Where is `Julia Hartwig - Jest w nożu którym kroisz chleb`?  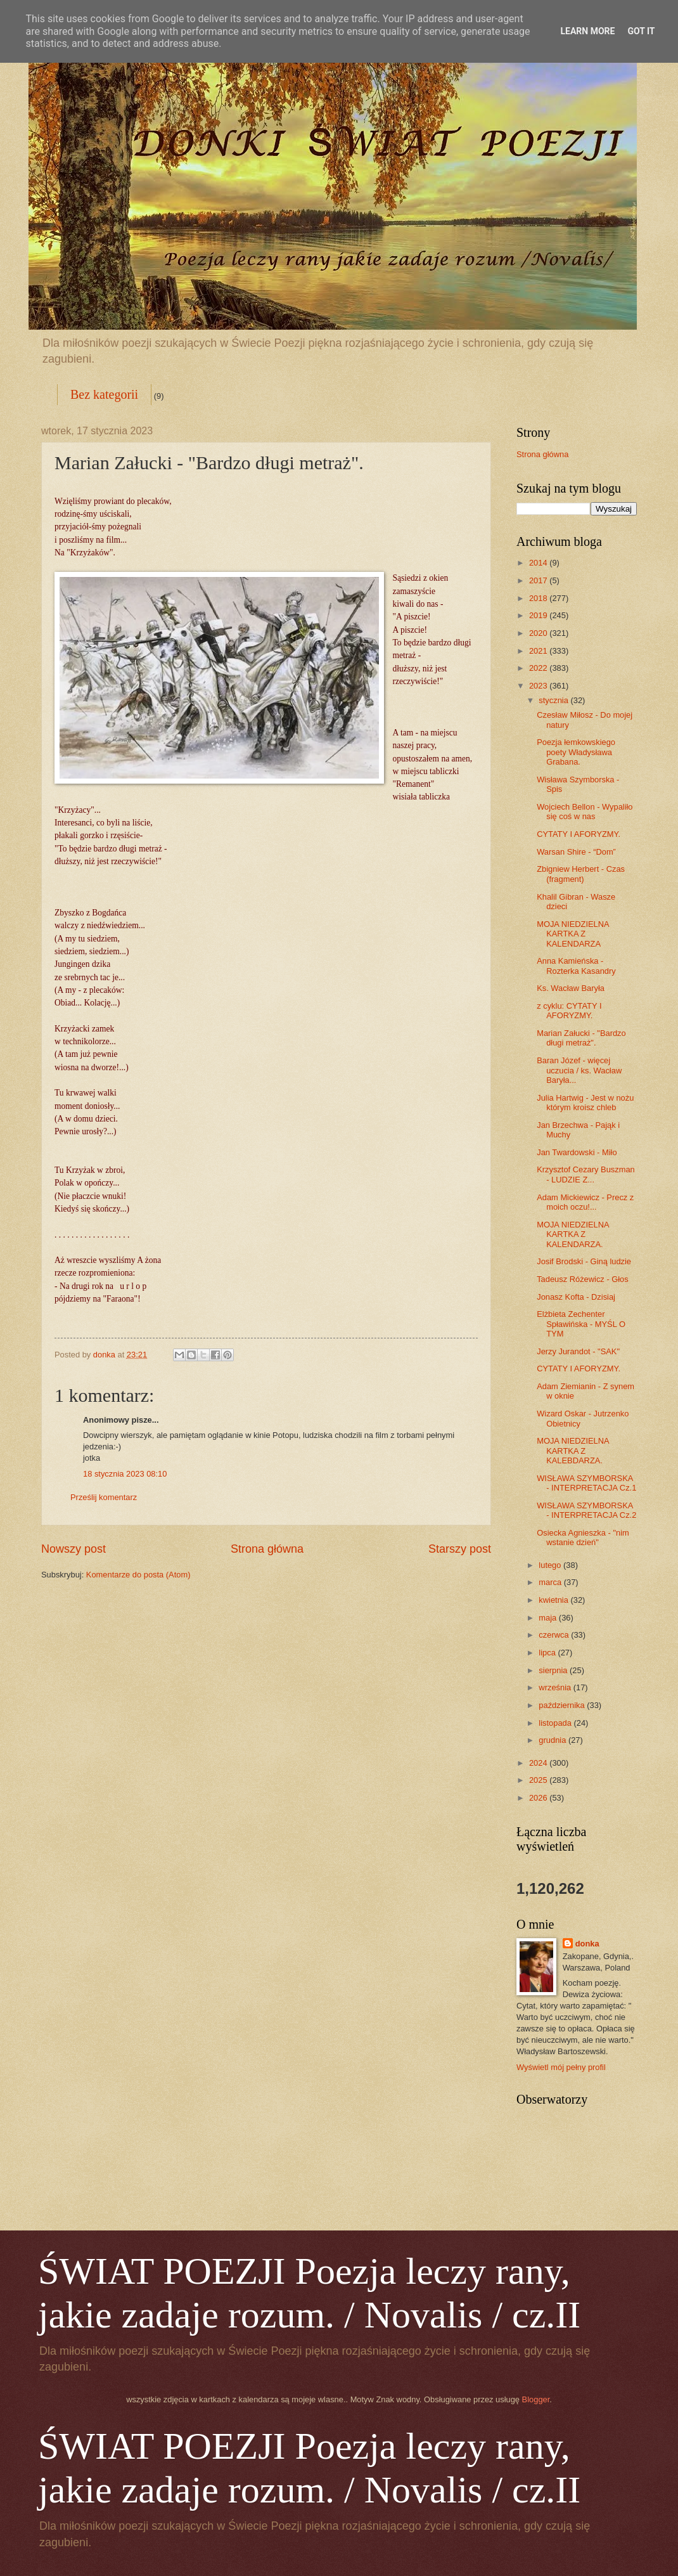 Julia Hartwig - Jest w nożu którym kroisz chleb is located at coordinates (585, 1102).